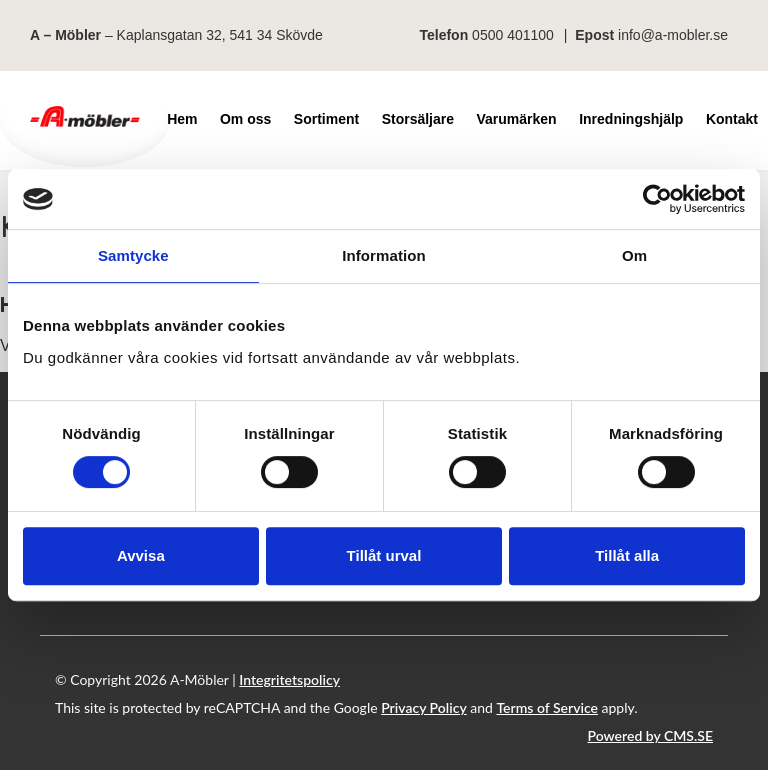  What do you see at coordinates (631, 119) in the screenshot?
I see `Inredningshjälp` at bounding box center [631, 119].